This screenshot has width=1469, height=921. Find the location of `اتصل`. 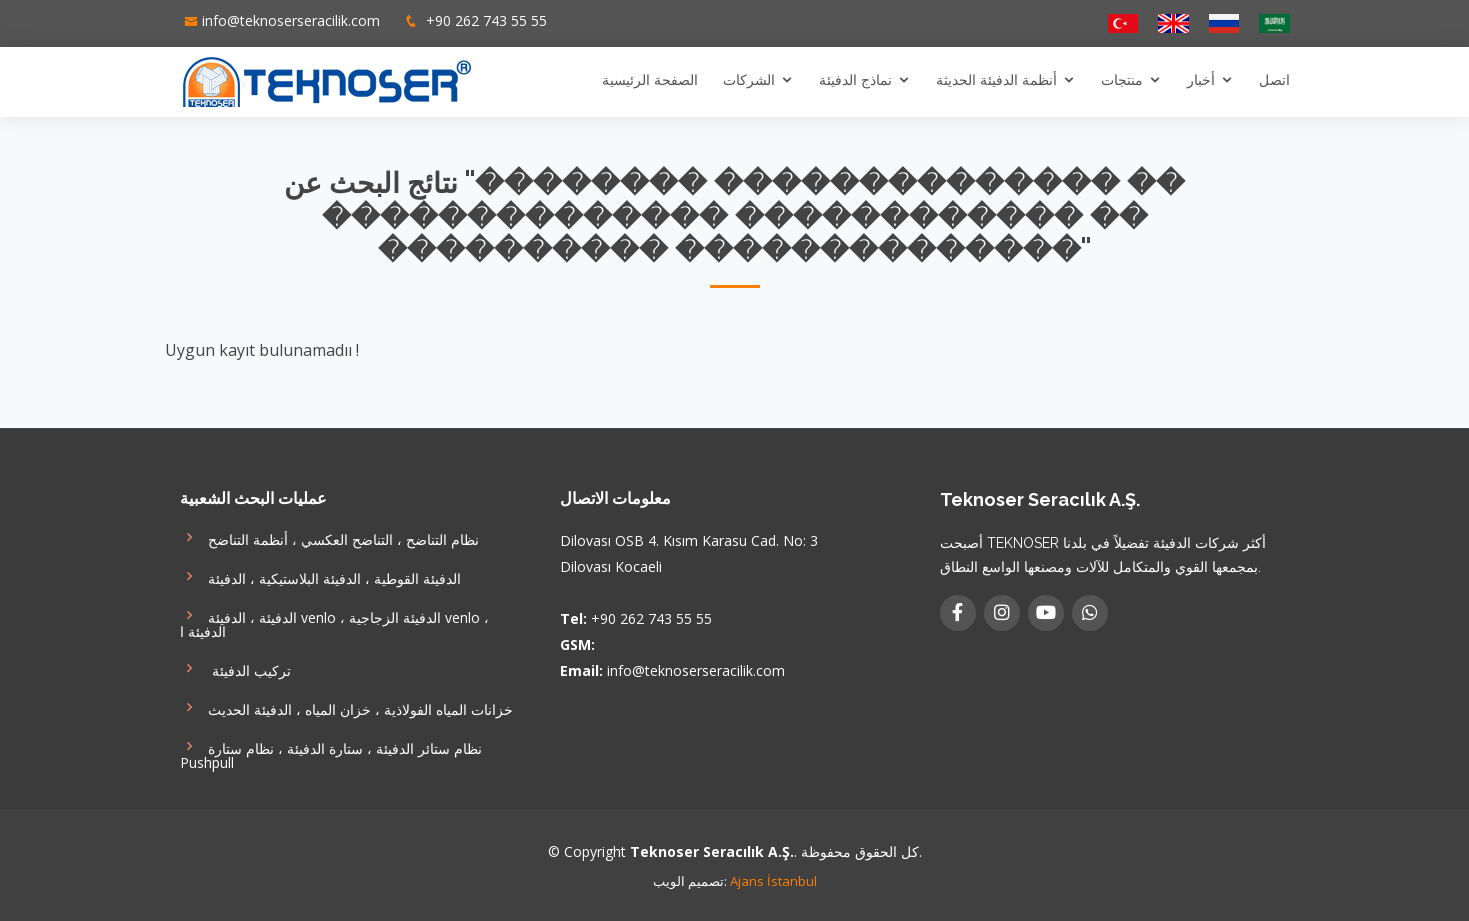

اتصل is located at coordinates (1274, 80).